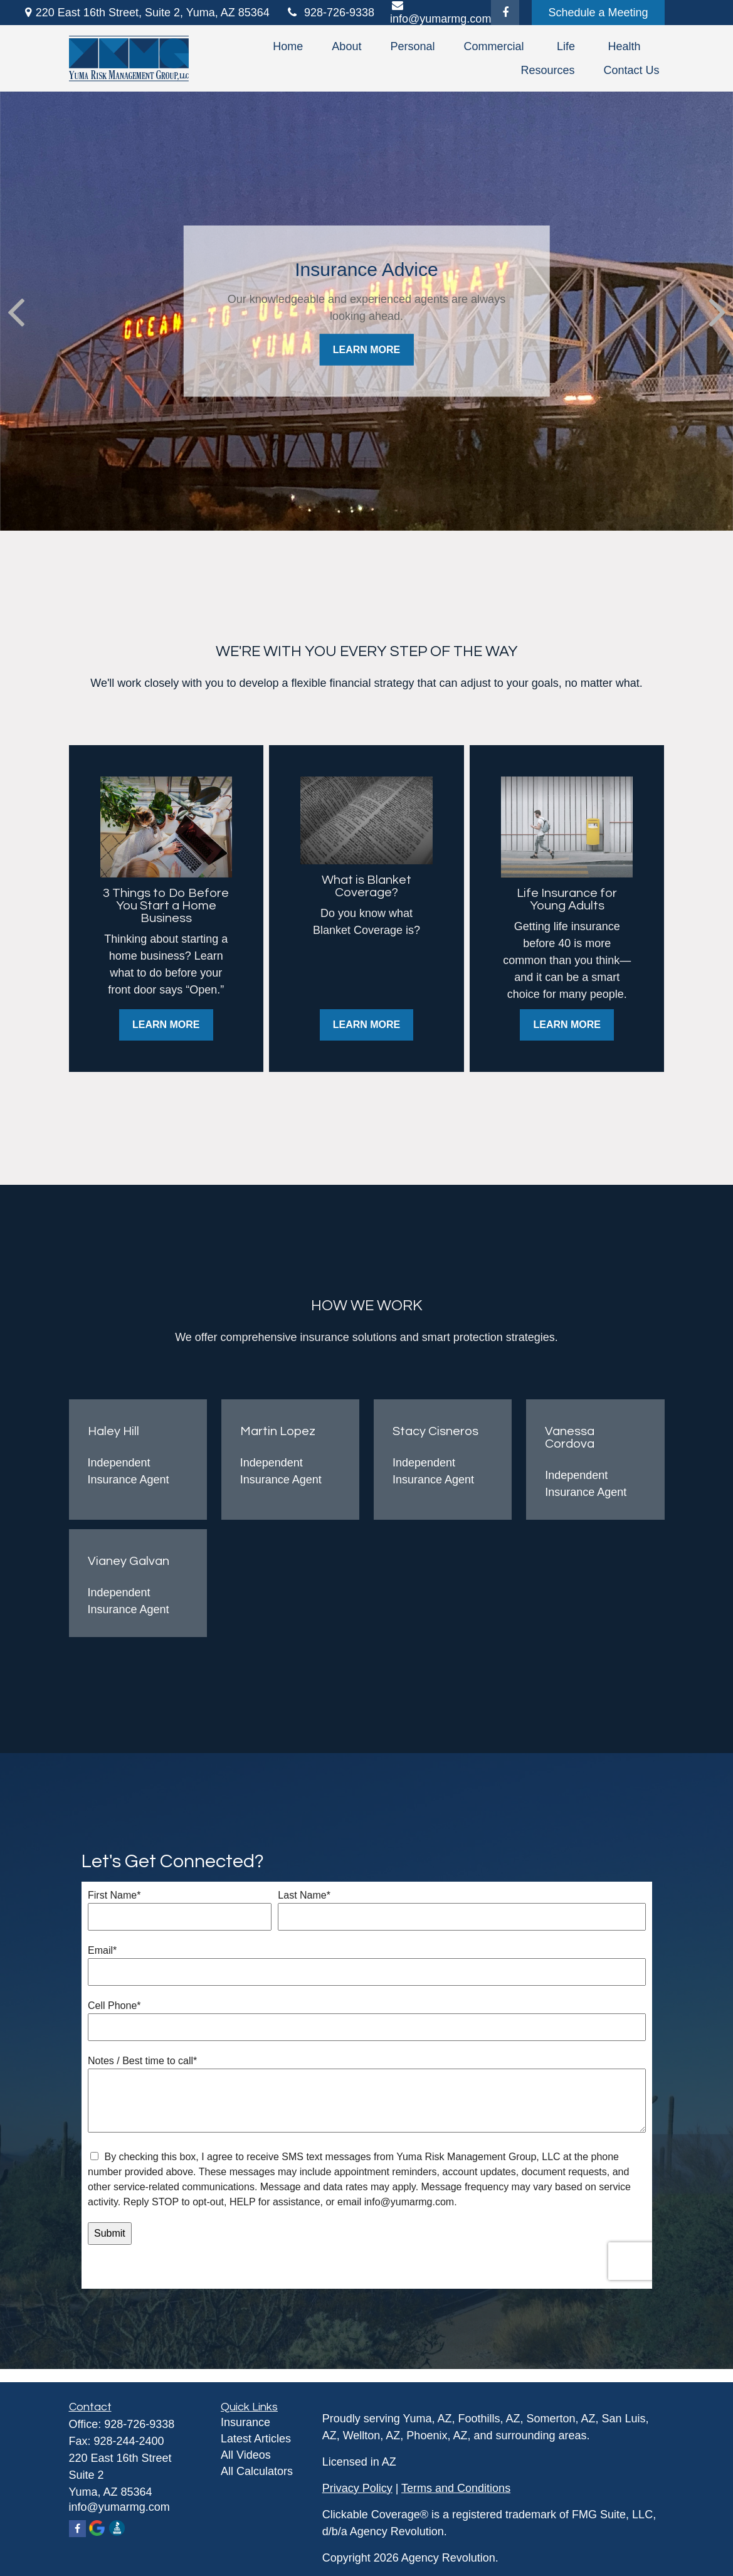 This screenshot has height=2576, width=733. What do you see at coordinates (598, 12) in the screenshot?
I see `Schedule a Meeting` at bounding box center [598, 12].